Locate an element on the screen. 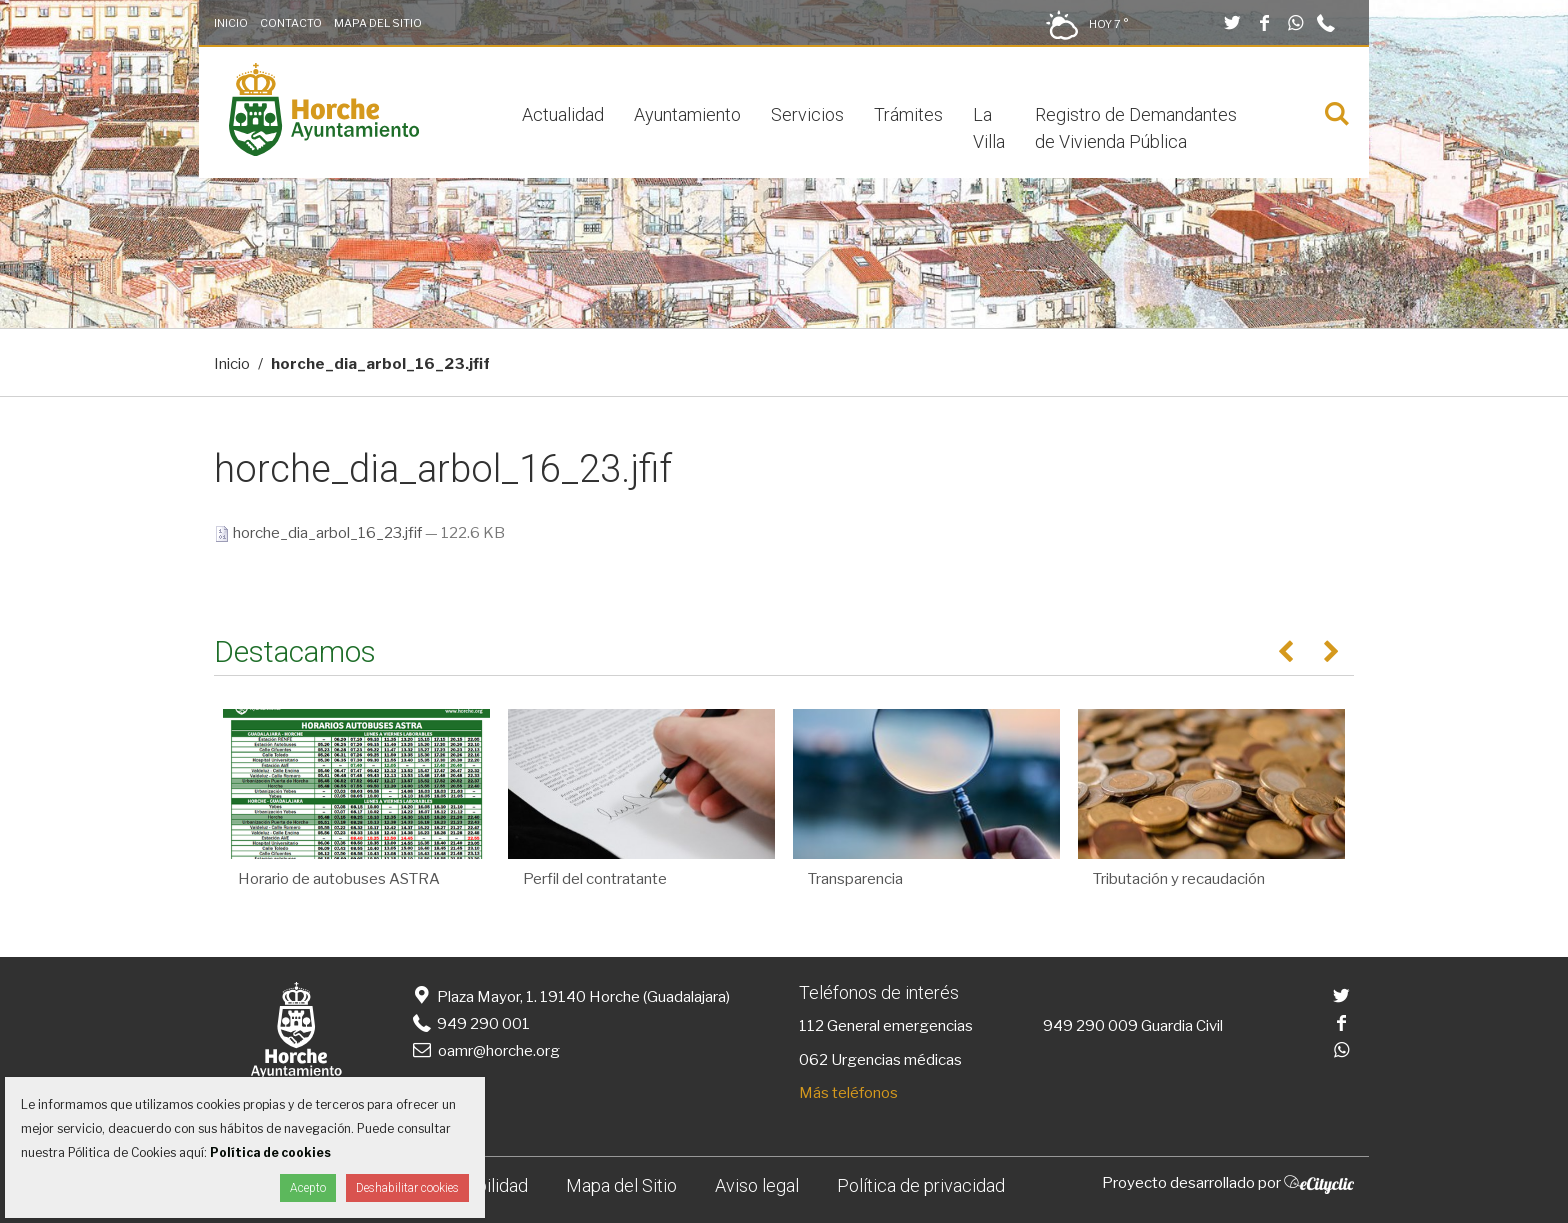  Servicios is located at coordinates (807, 114).